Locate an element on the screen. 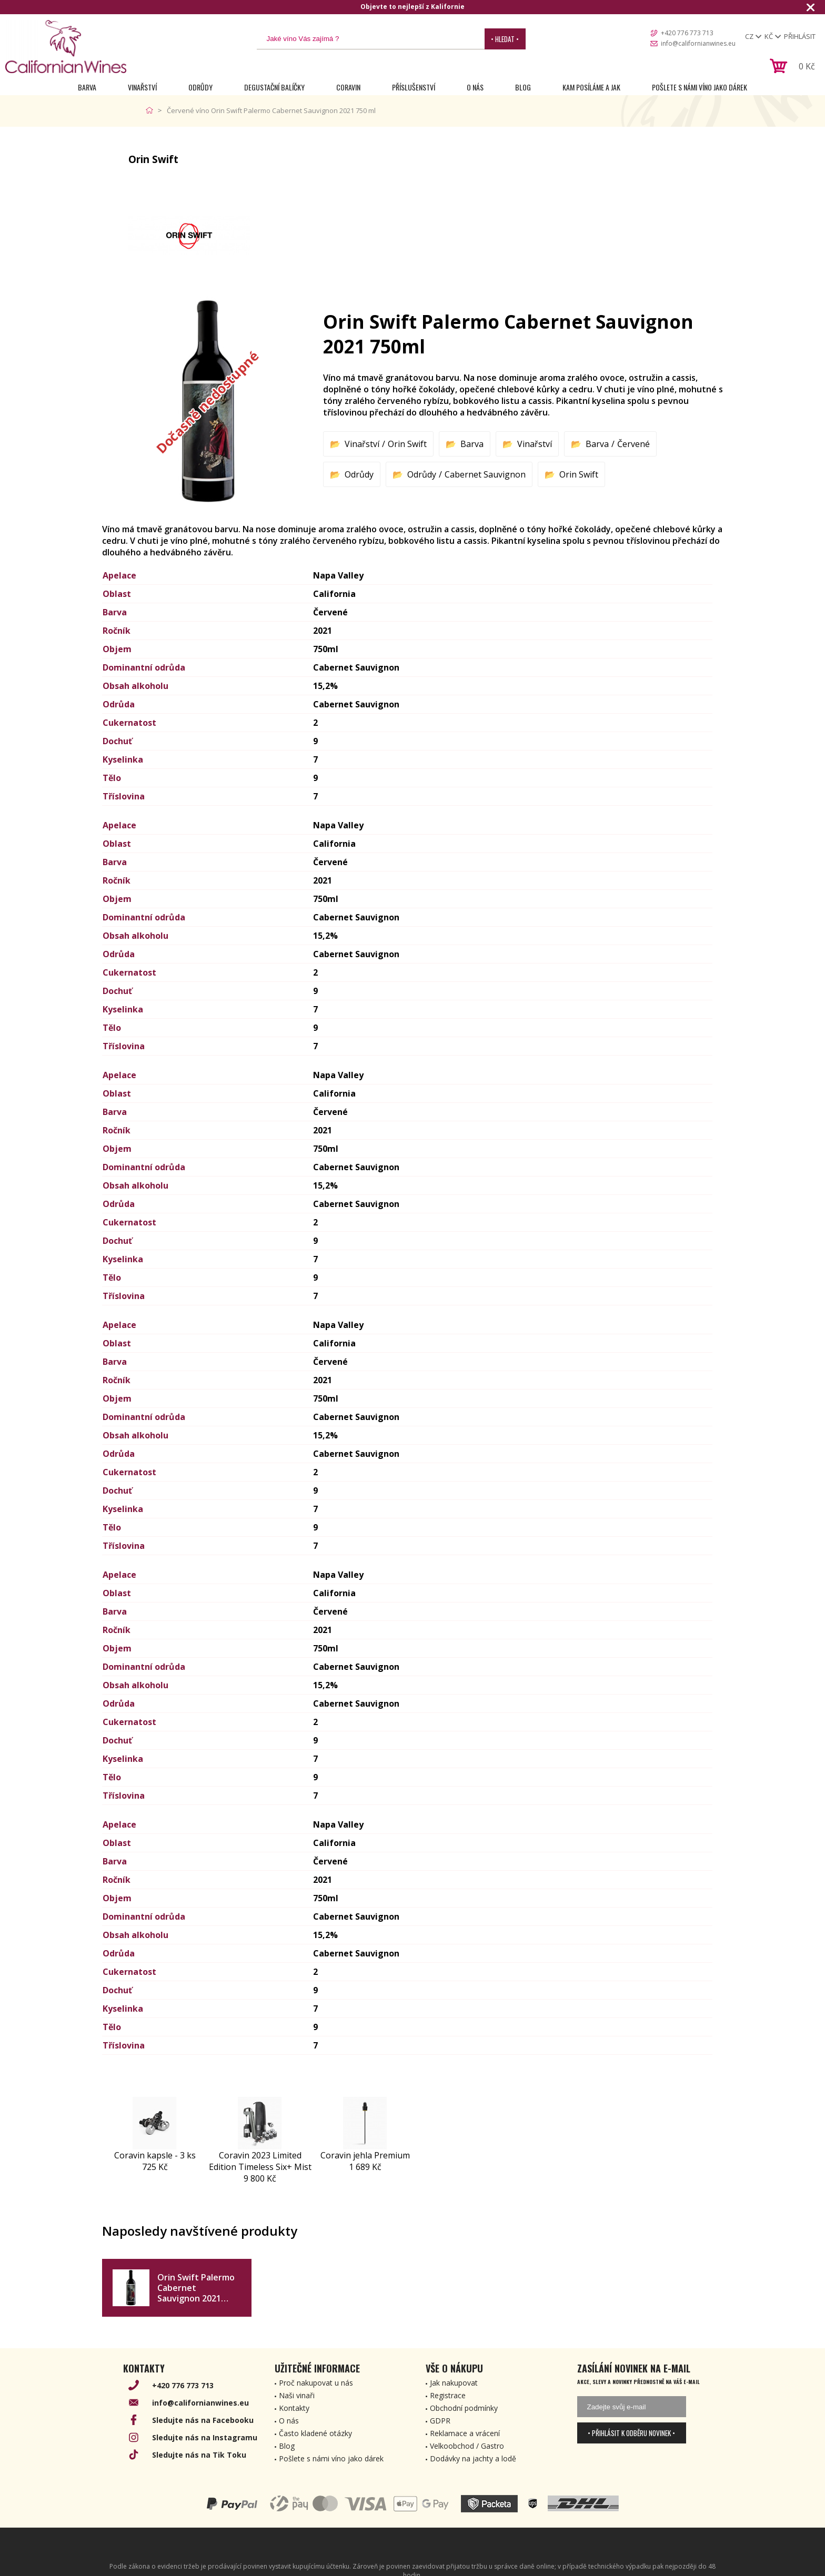 The width and height of the screenshot is (825, 2576). +420 776 773 713 is located at coordinates (687, 32).